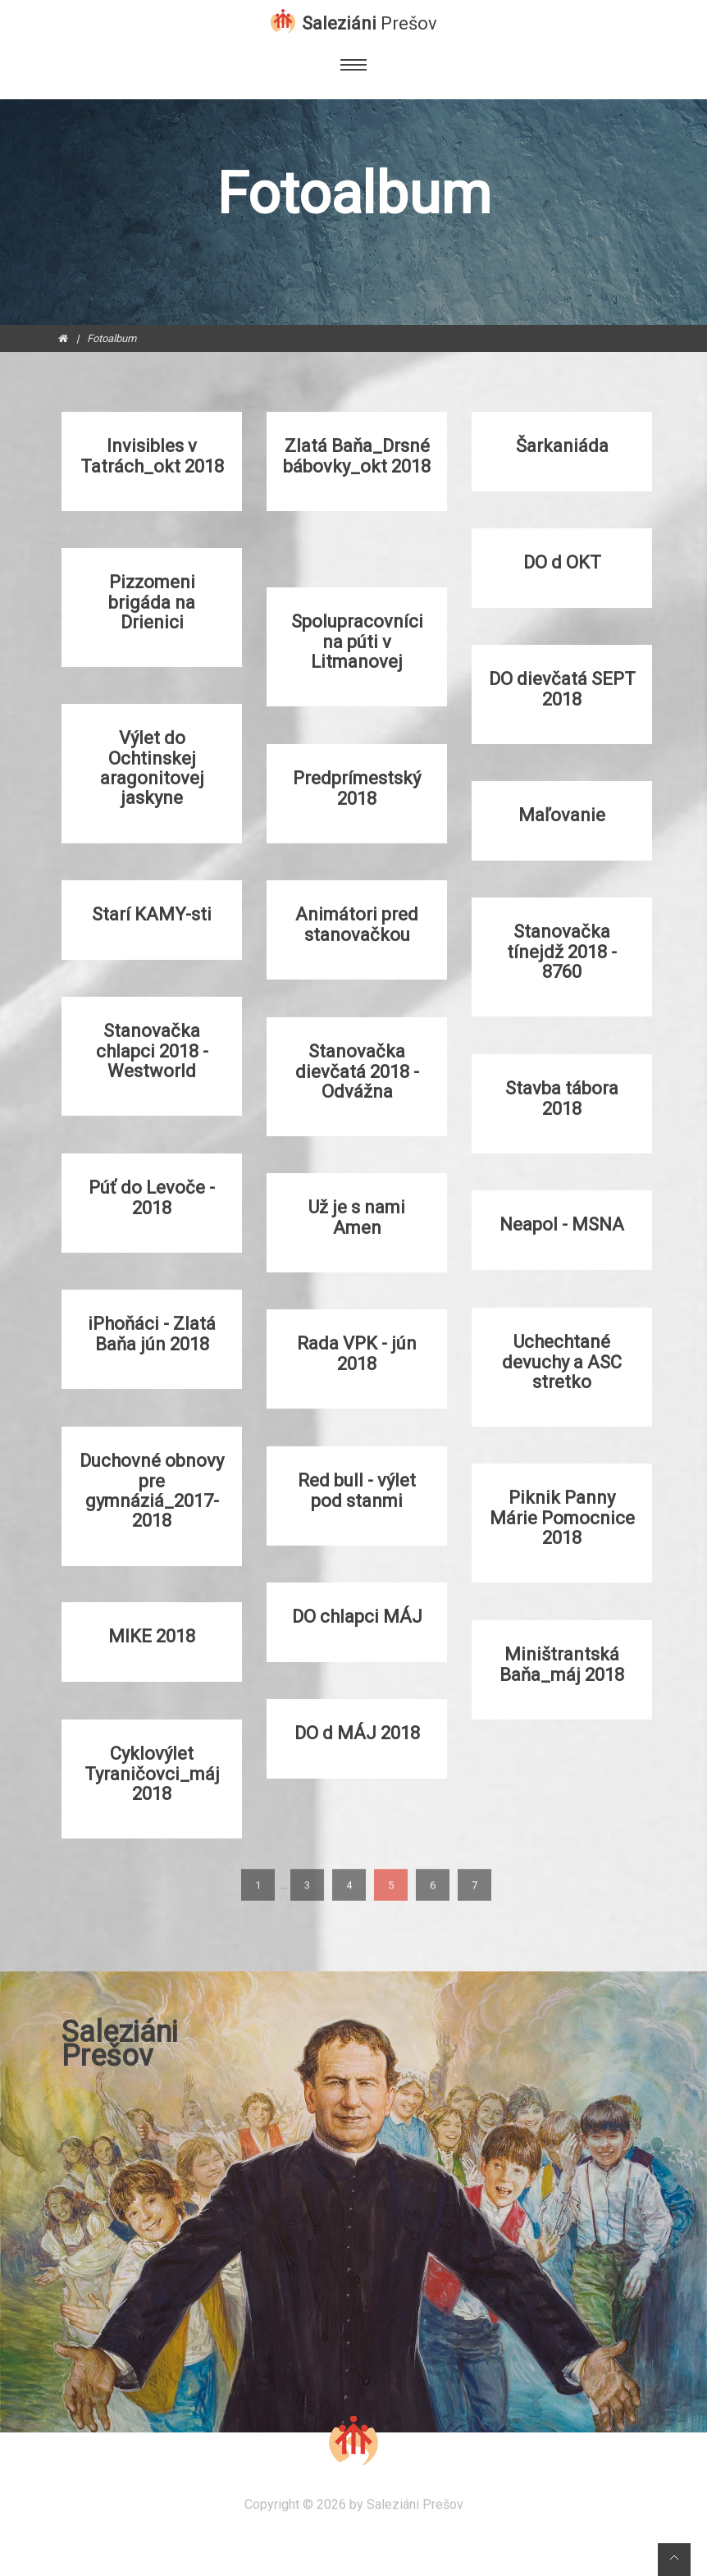  What do you see at coordinates (562, 446) in the screenshot?
I see `Šarkaniáda` at bounding box center [562, 446].